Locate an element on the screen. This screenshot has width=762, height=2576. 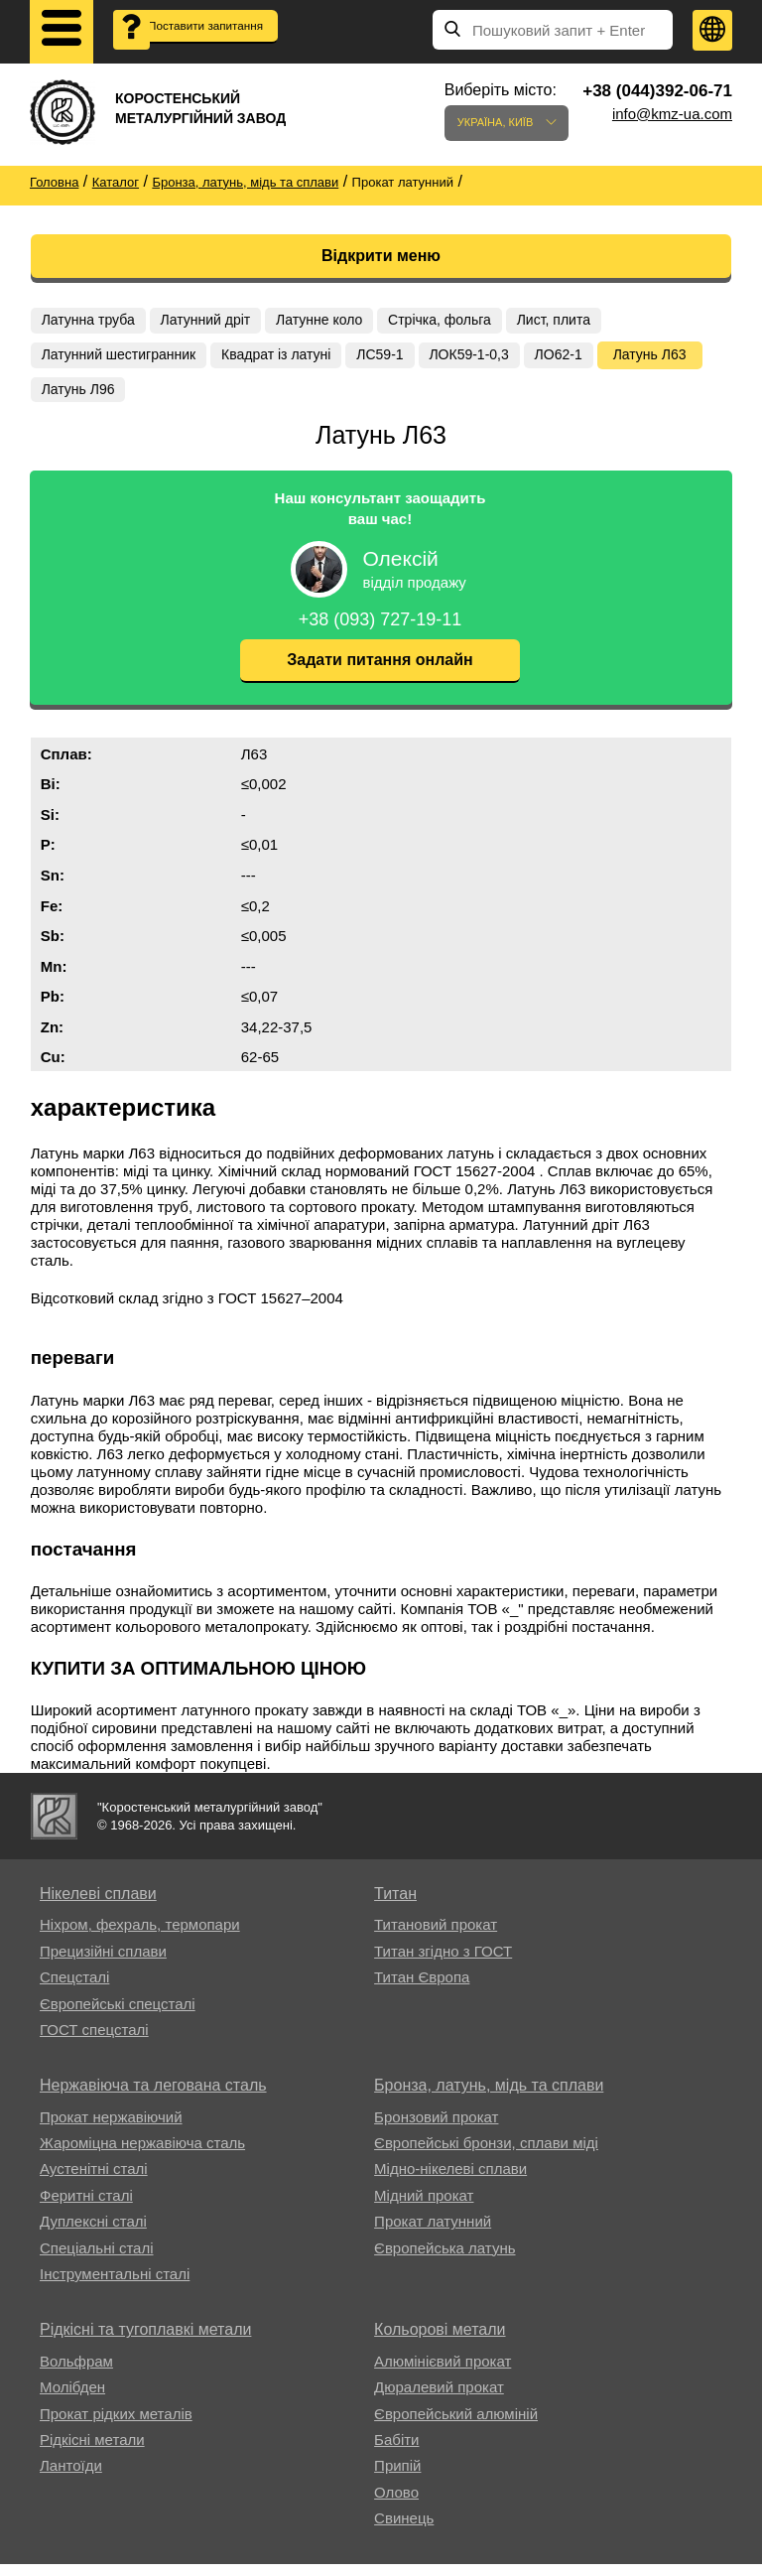
Бронза, латунь, мідь та сплави is located at coordinates (488, 2098).